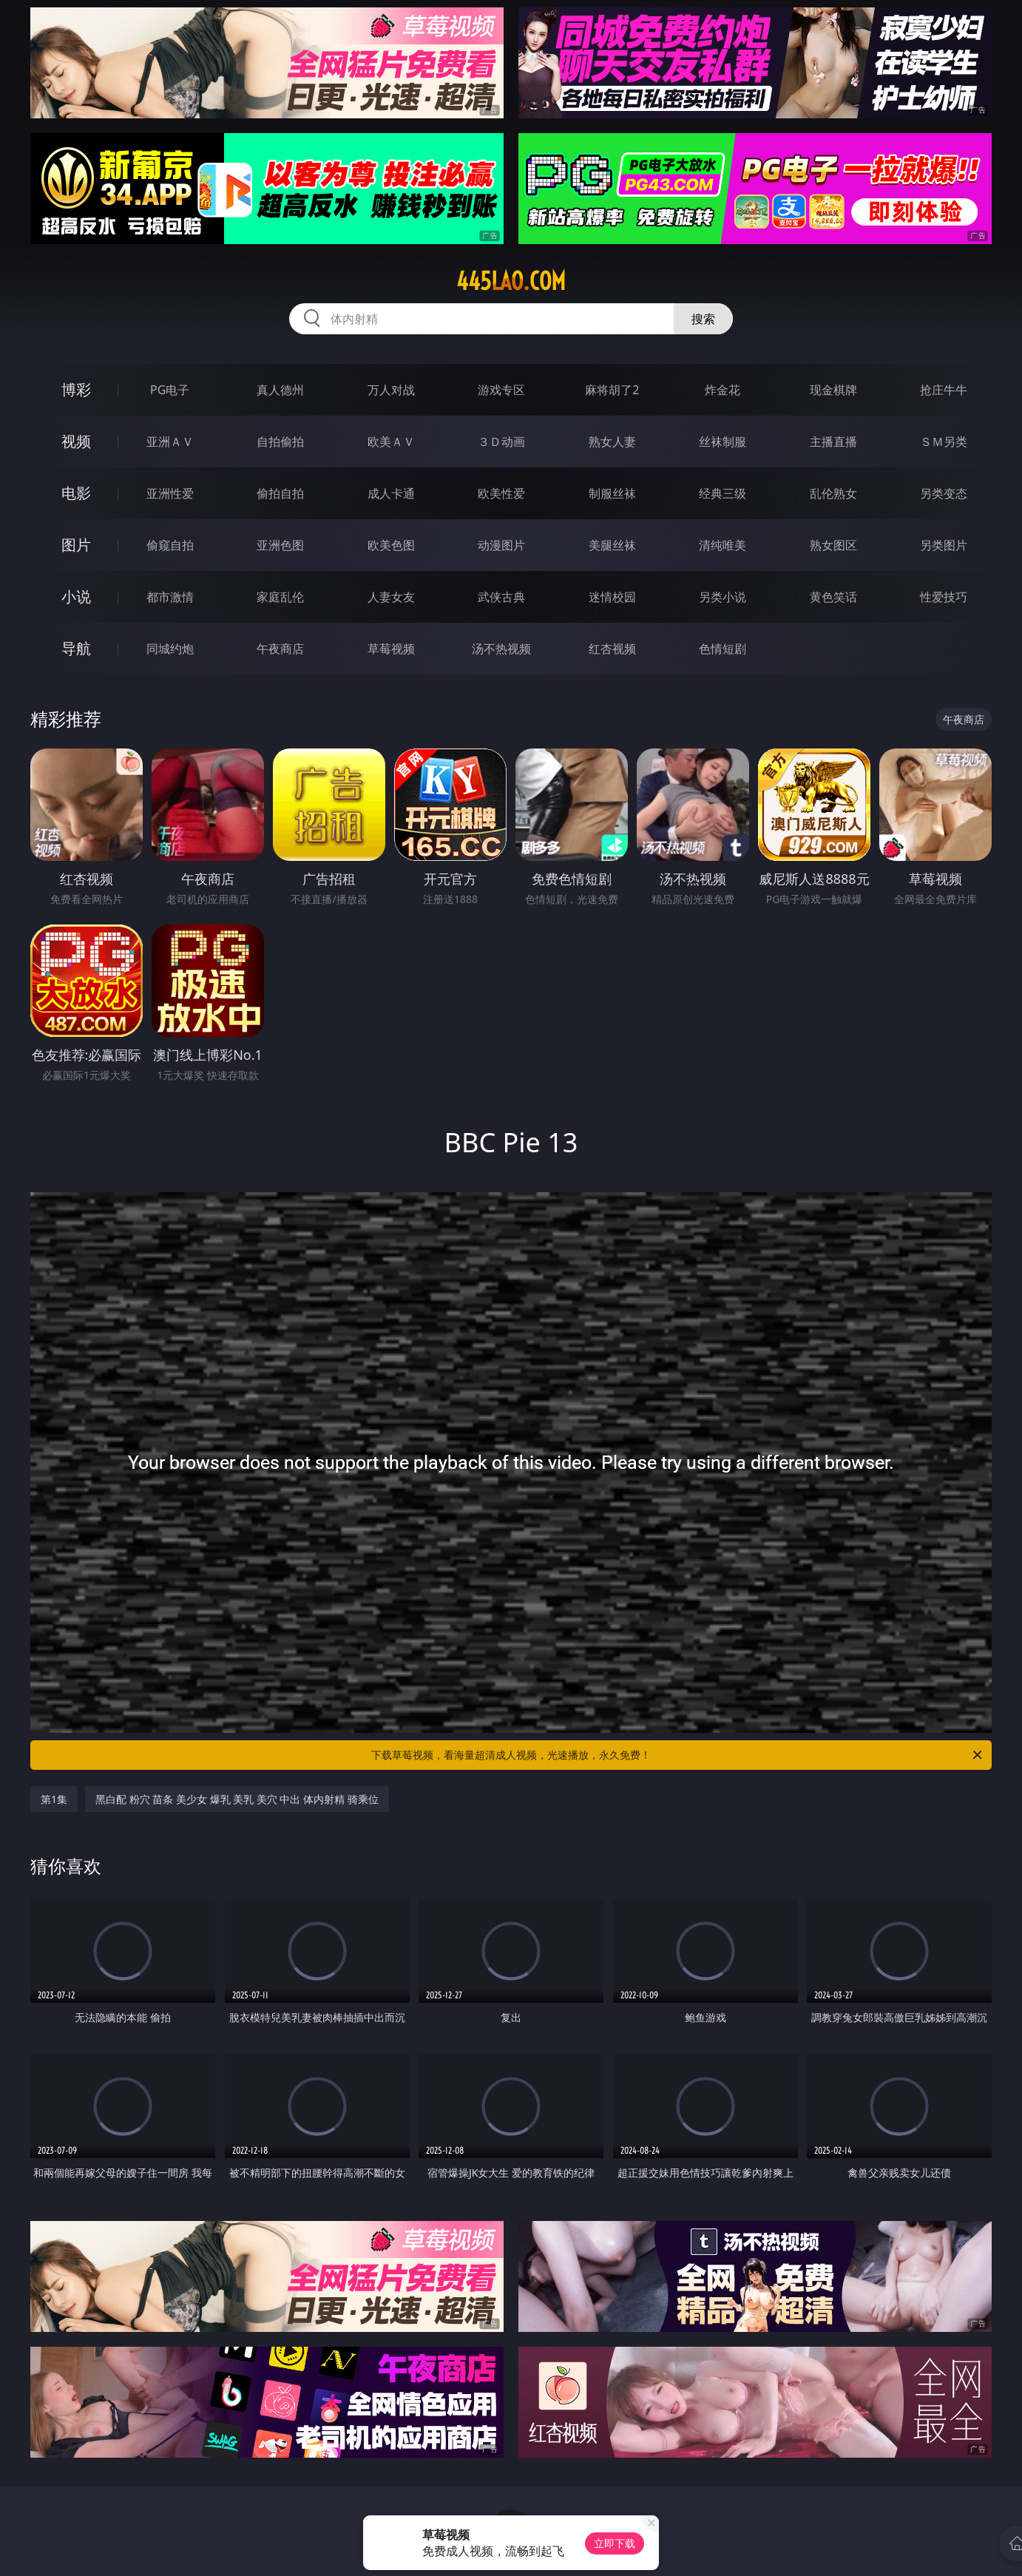 The width and height of the screenshot is (1022, 2576). What do you see at coordinates (612, 545) in the screenshot?
I see `美腿丝袜` at bounding box center [612, 545].